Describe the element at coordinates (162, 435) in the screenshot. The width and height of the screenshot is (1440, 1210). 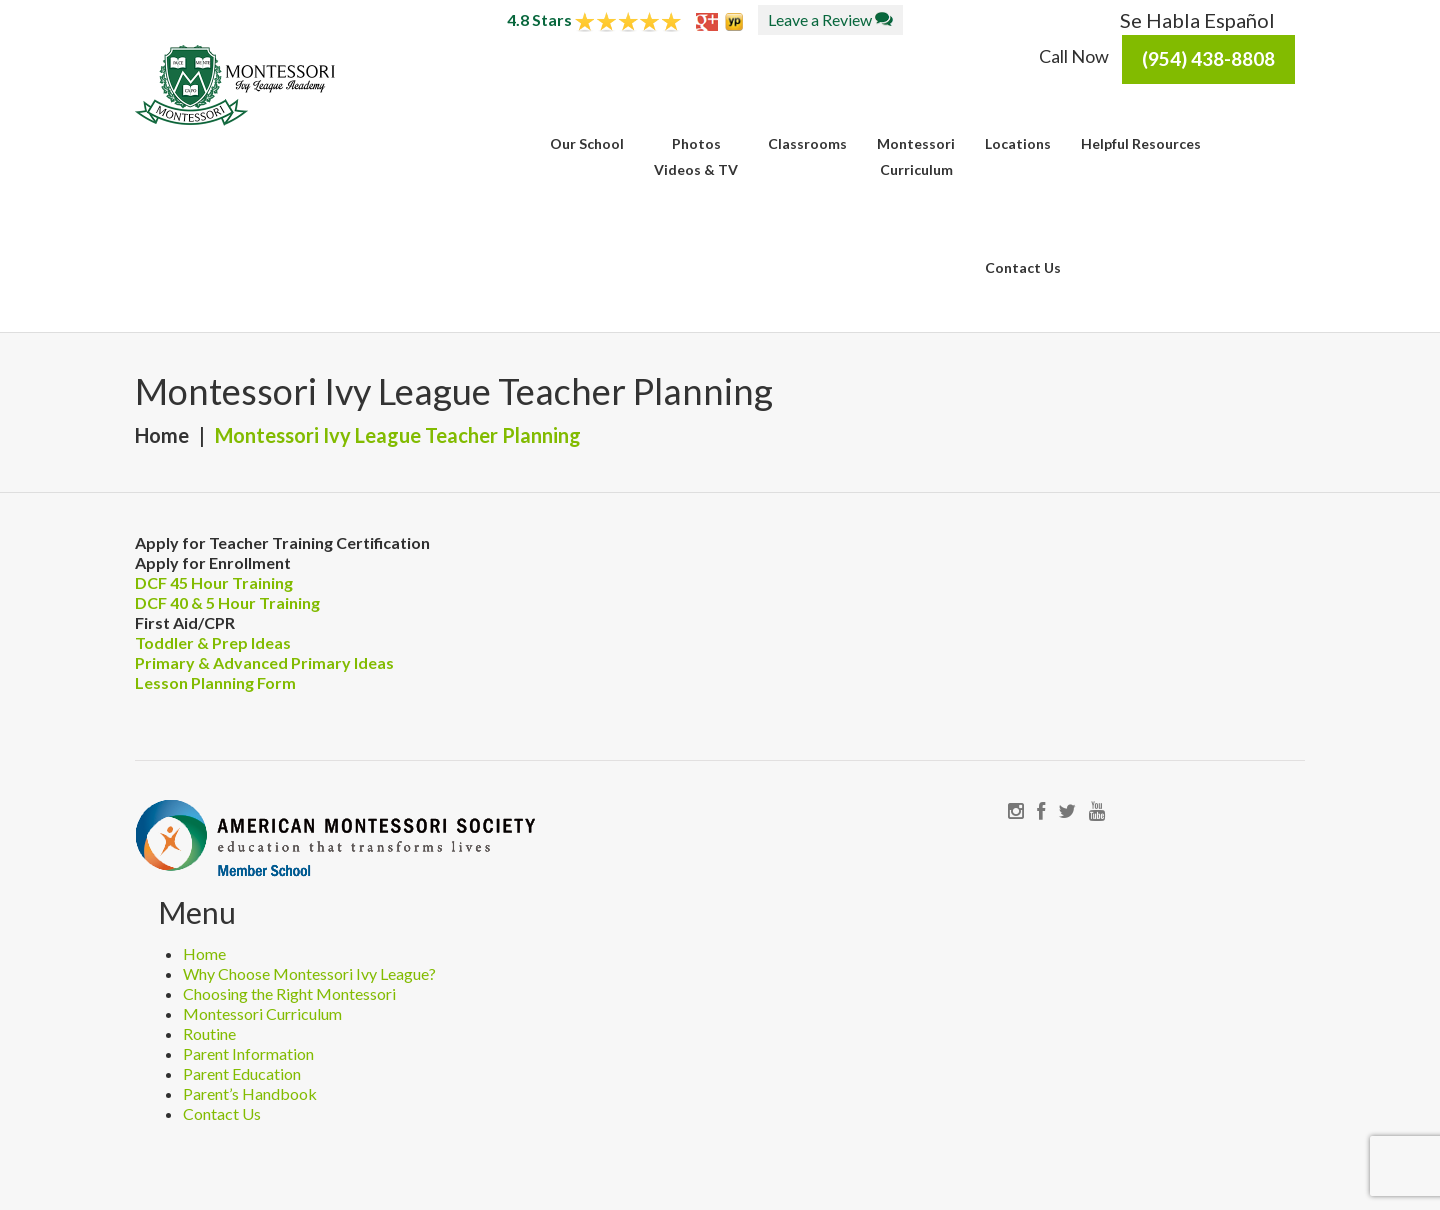
I see `Home` at that location.